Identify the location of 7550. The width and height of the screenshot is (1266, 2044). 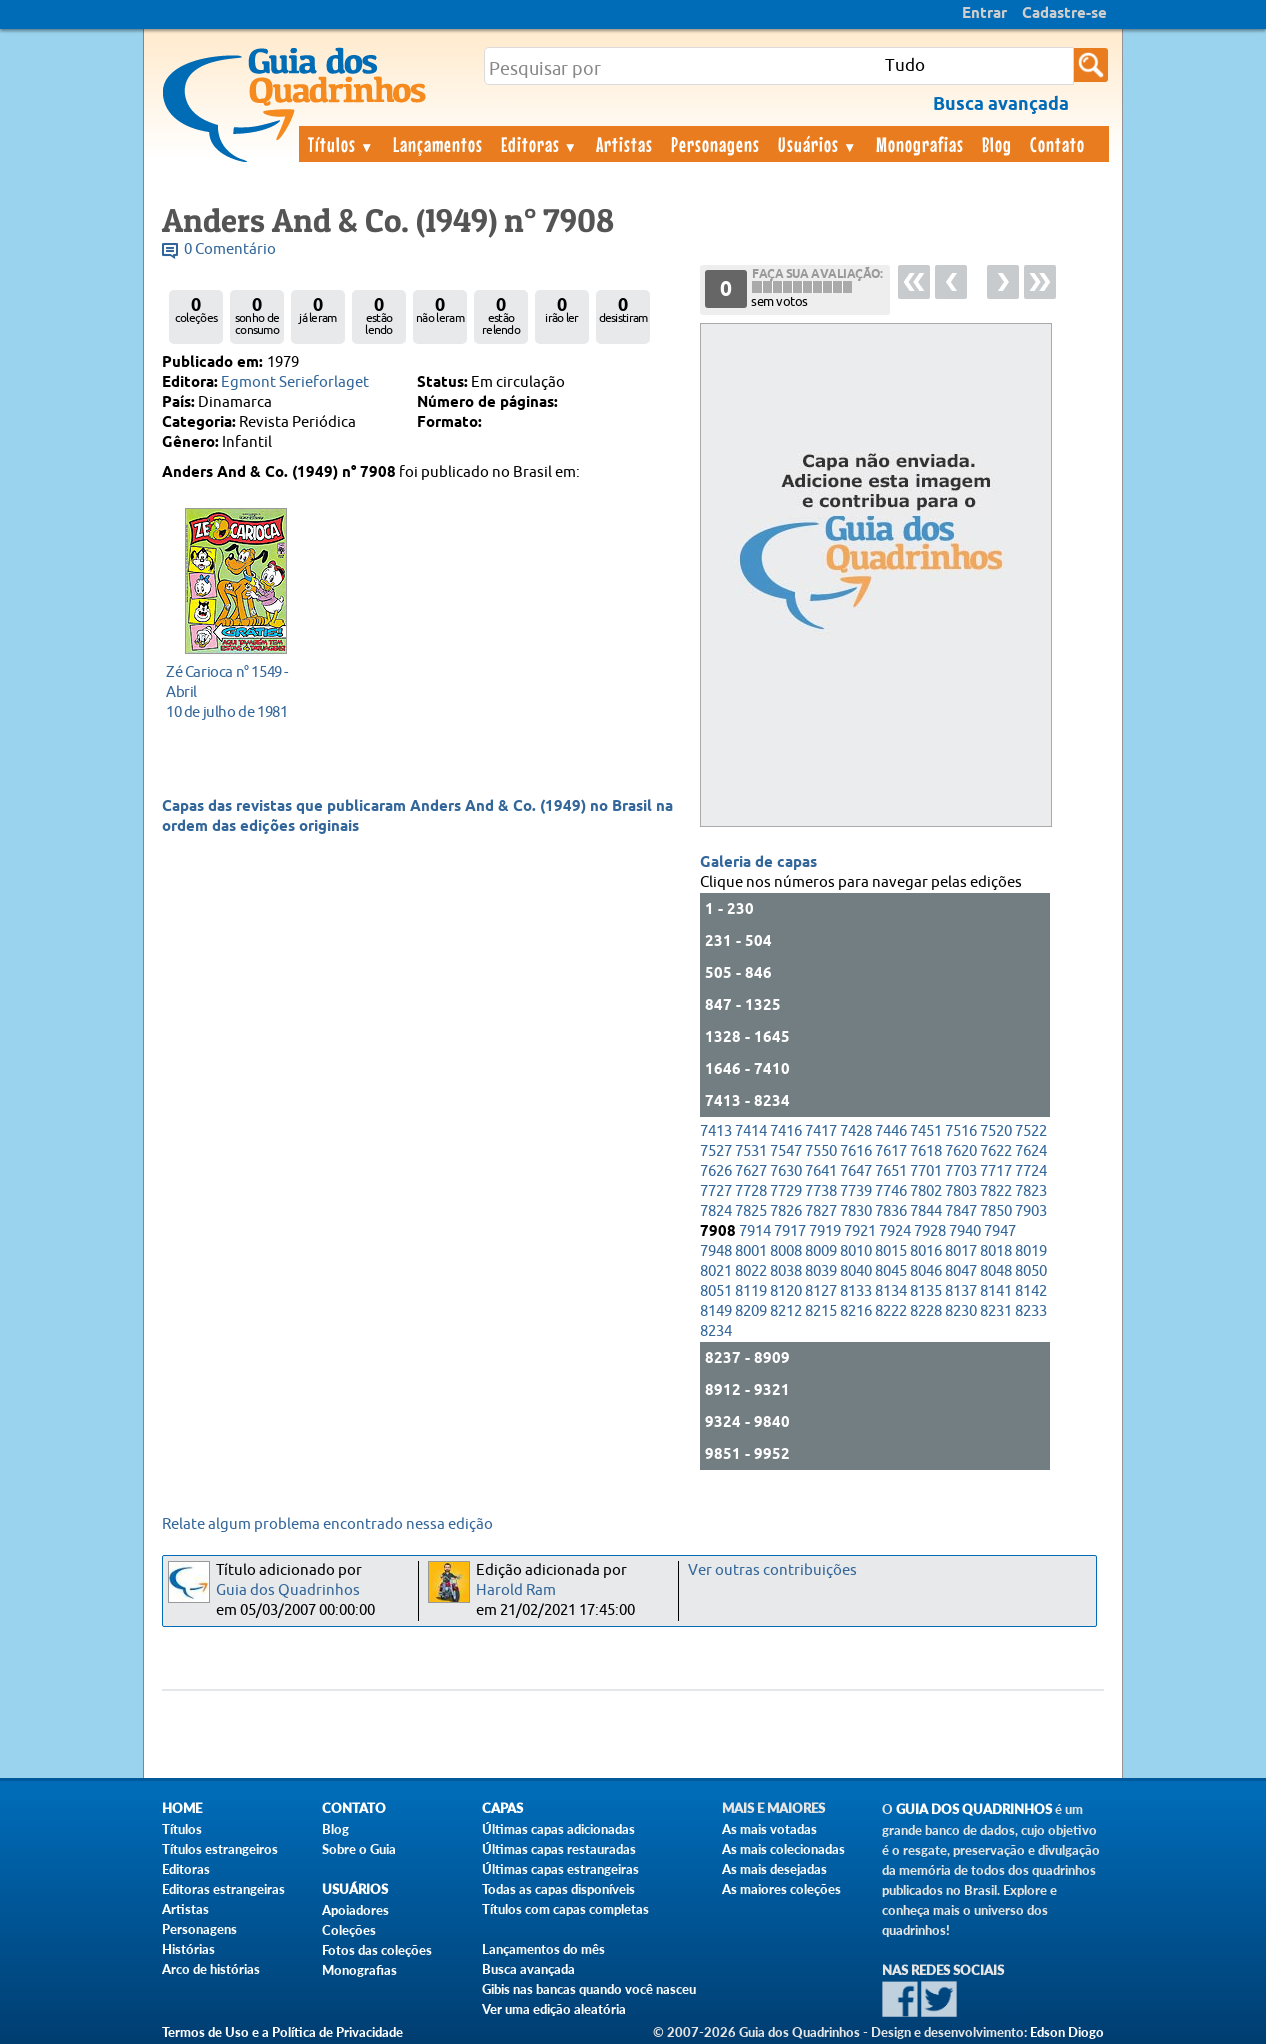
(821, 1151).